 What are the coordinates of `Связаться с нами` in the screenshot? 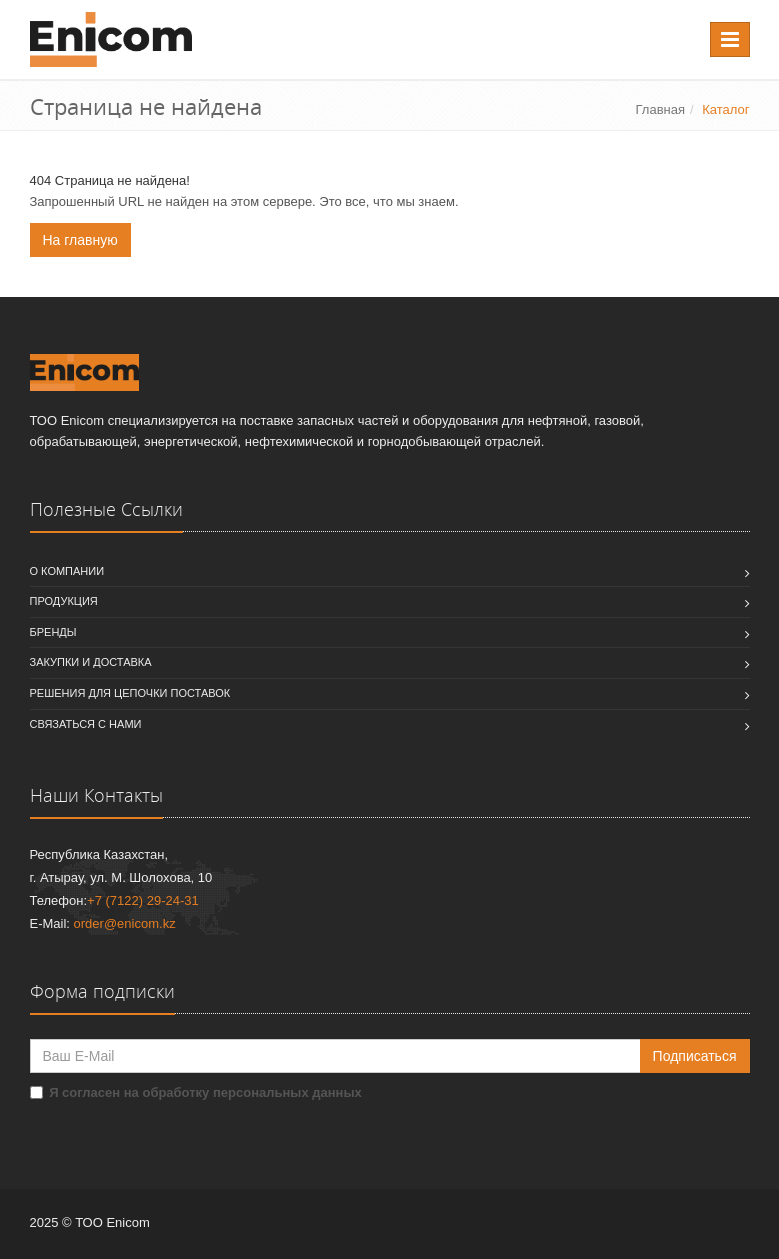 It's located at (86, 724).